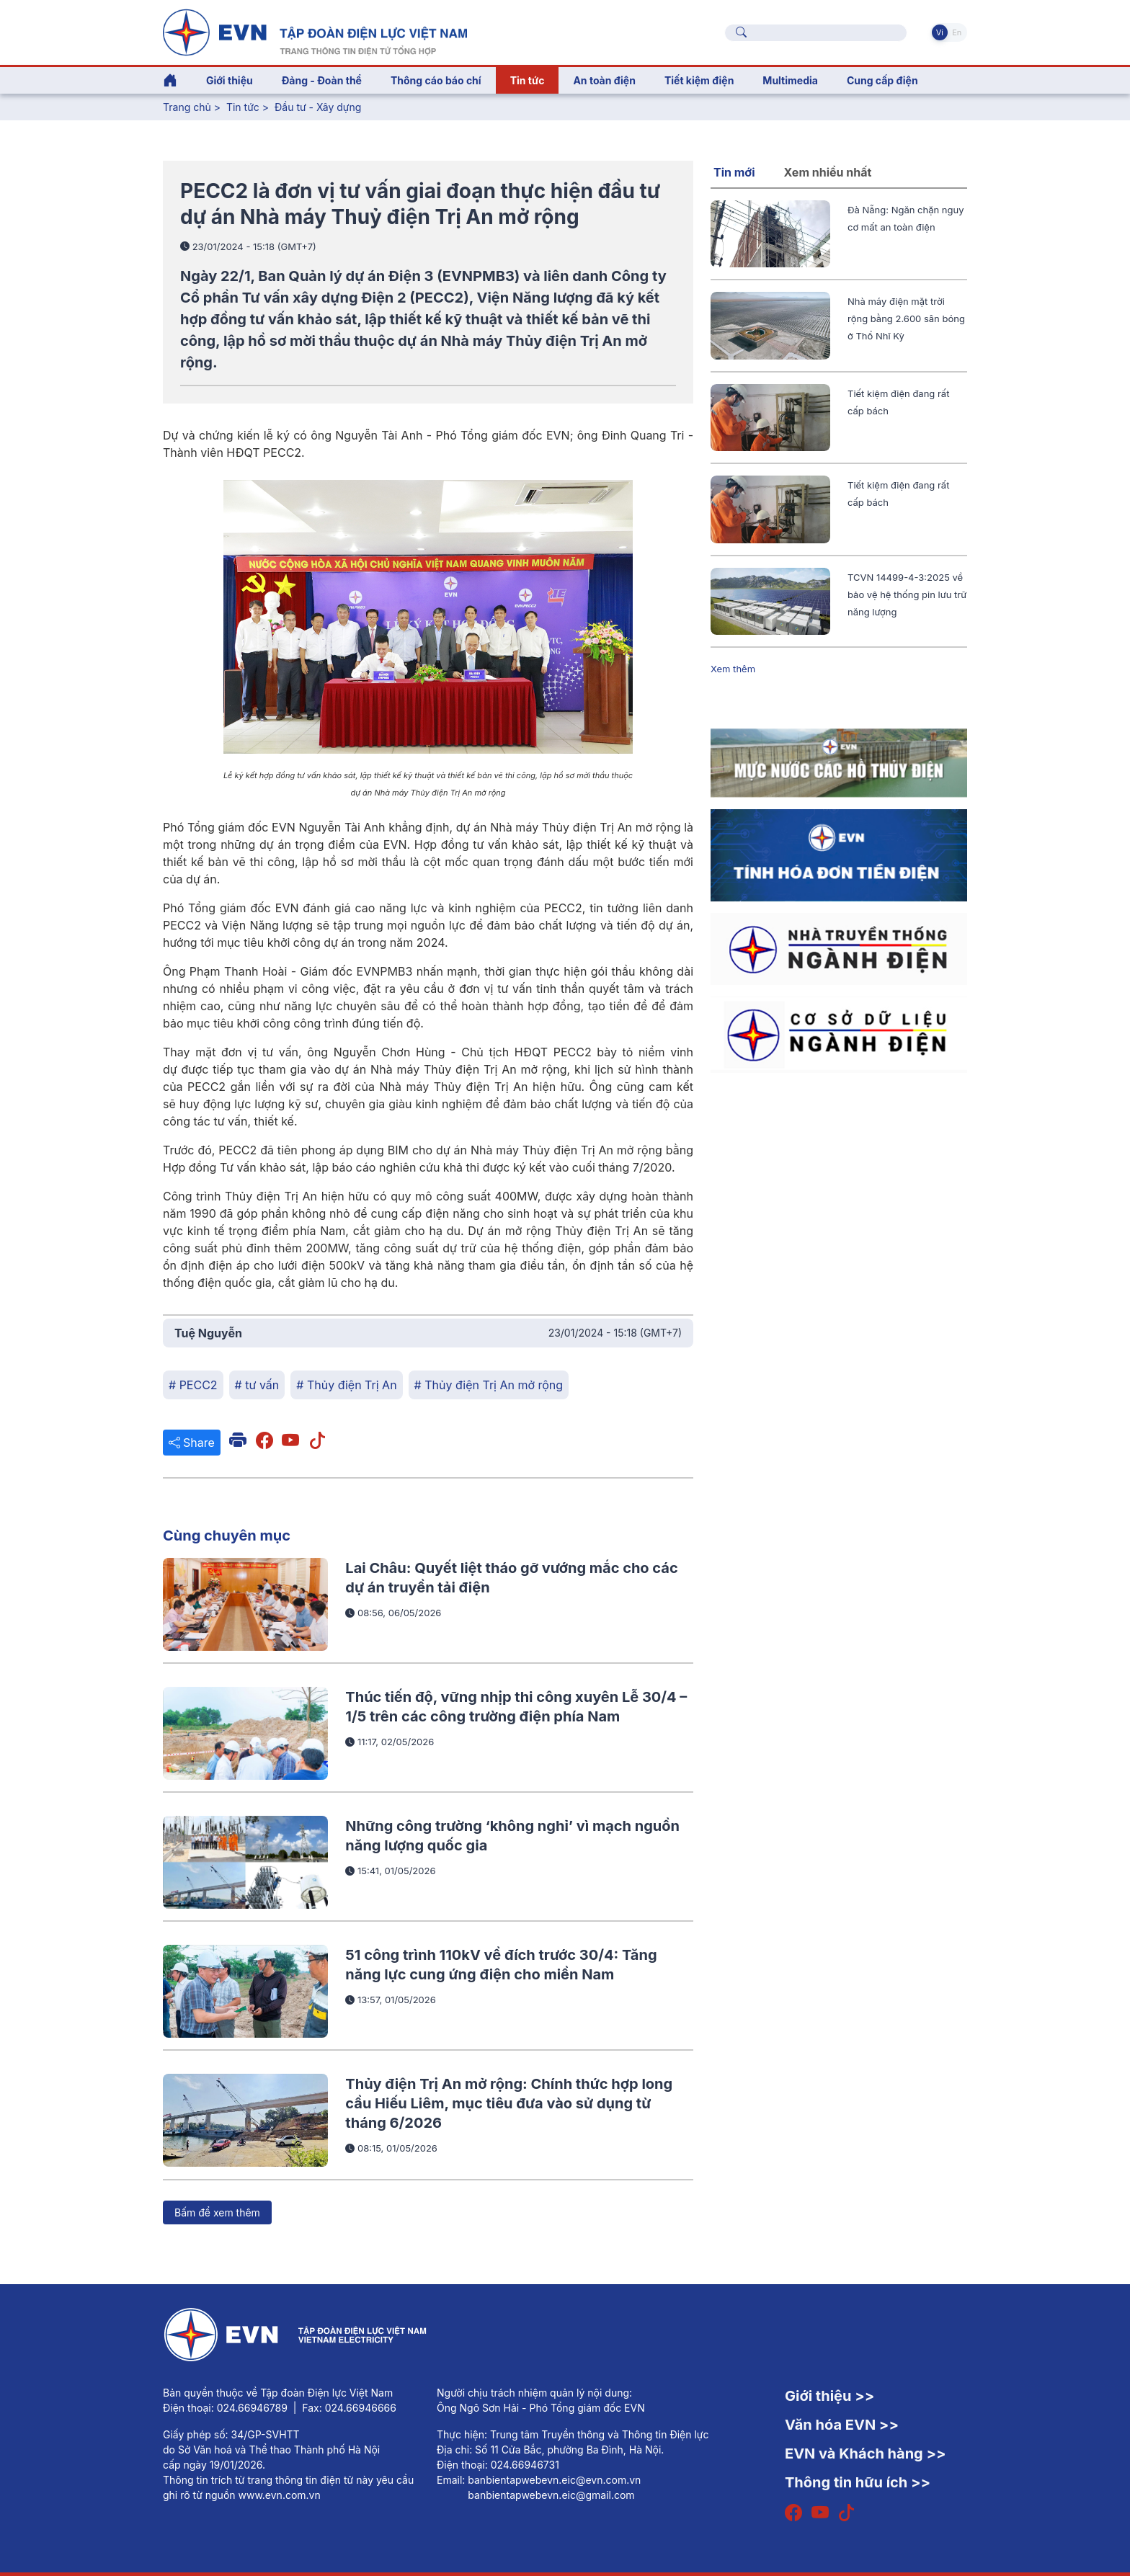 This screenshot has height=2576, width=1130. What do you see at coordinates (322, 80) in the screenshot?
I see `Đảng - Đoàn thể [button]` at bounding box center [322, 80].